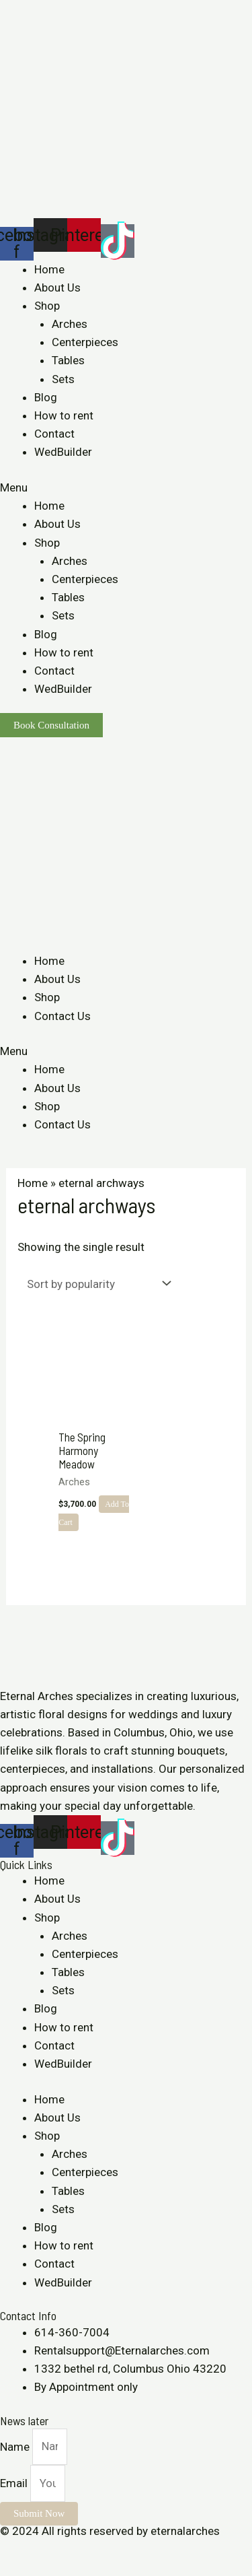 This screenshot has height=2576, width=252. Describe the element at coordinates (15, 2483) in the screenshot. I see `Email` at that location.